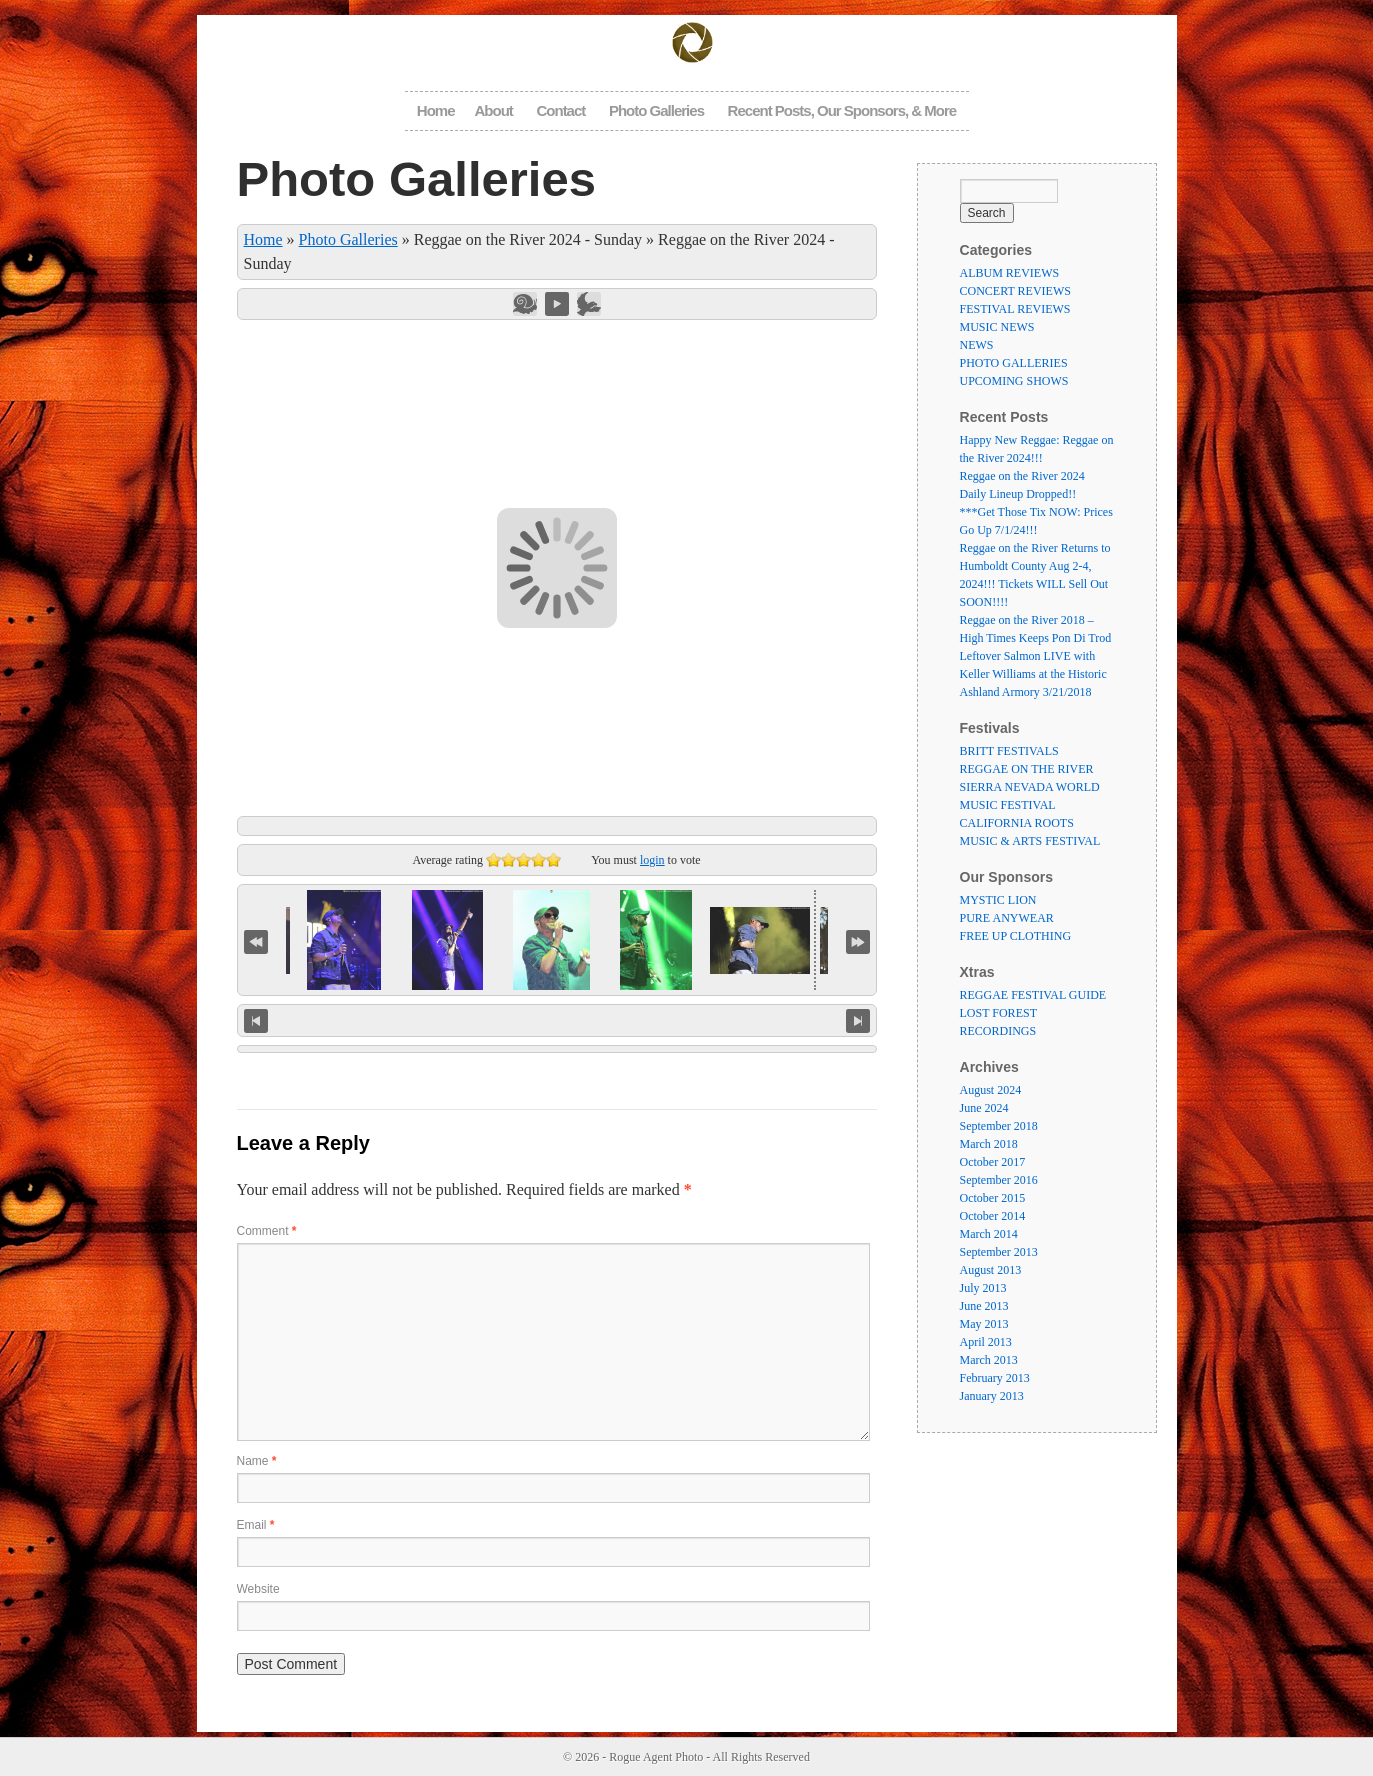 The height and width of the screenshot is (1776, 1373). What do you see at coordinates (993, 1216) in the screenshot?
I see `October 2014` at bounding box center [993, 1216].